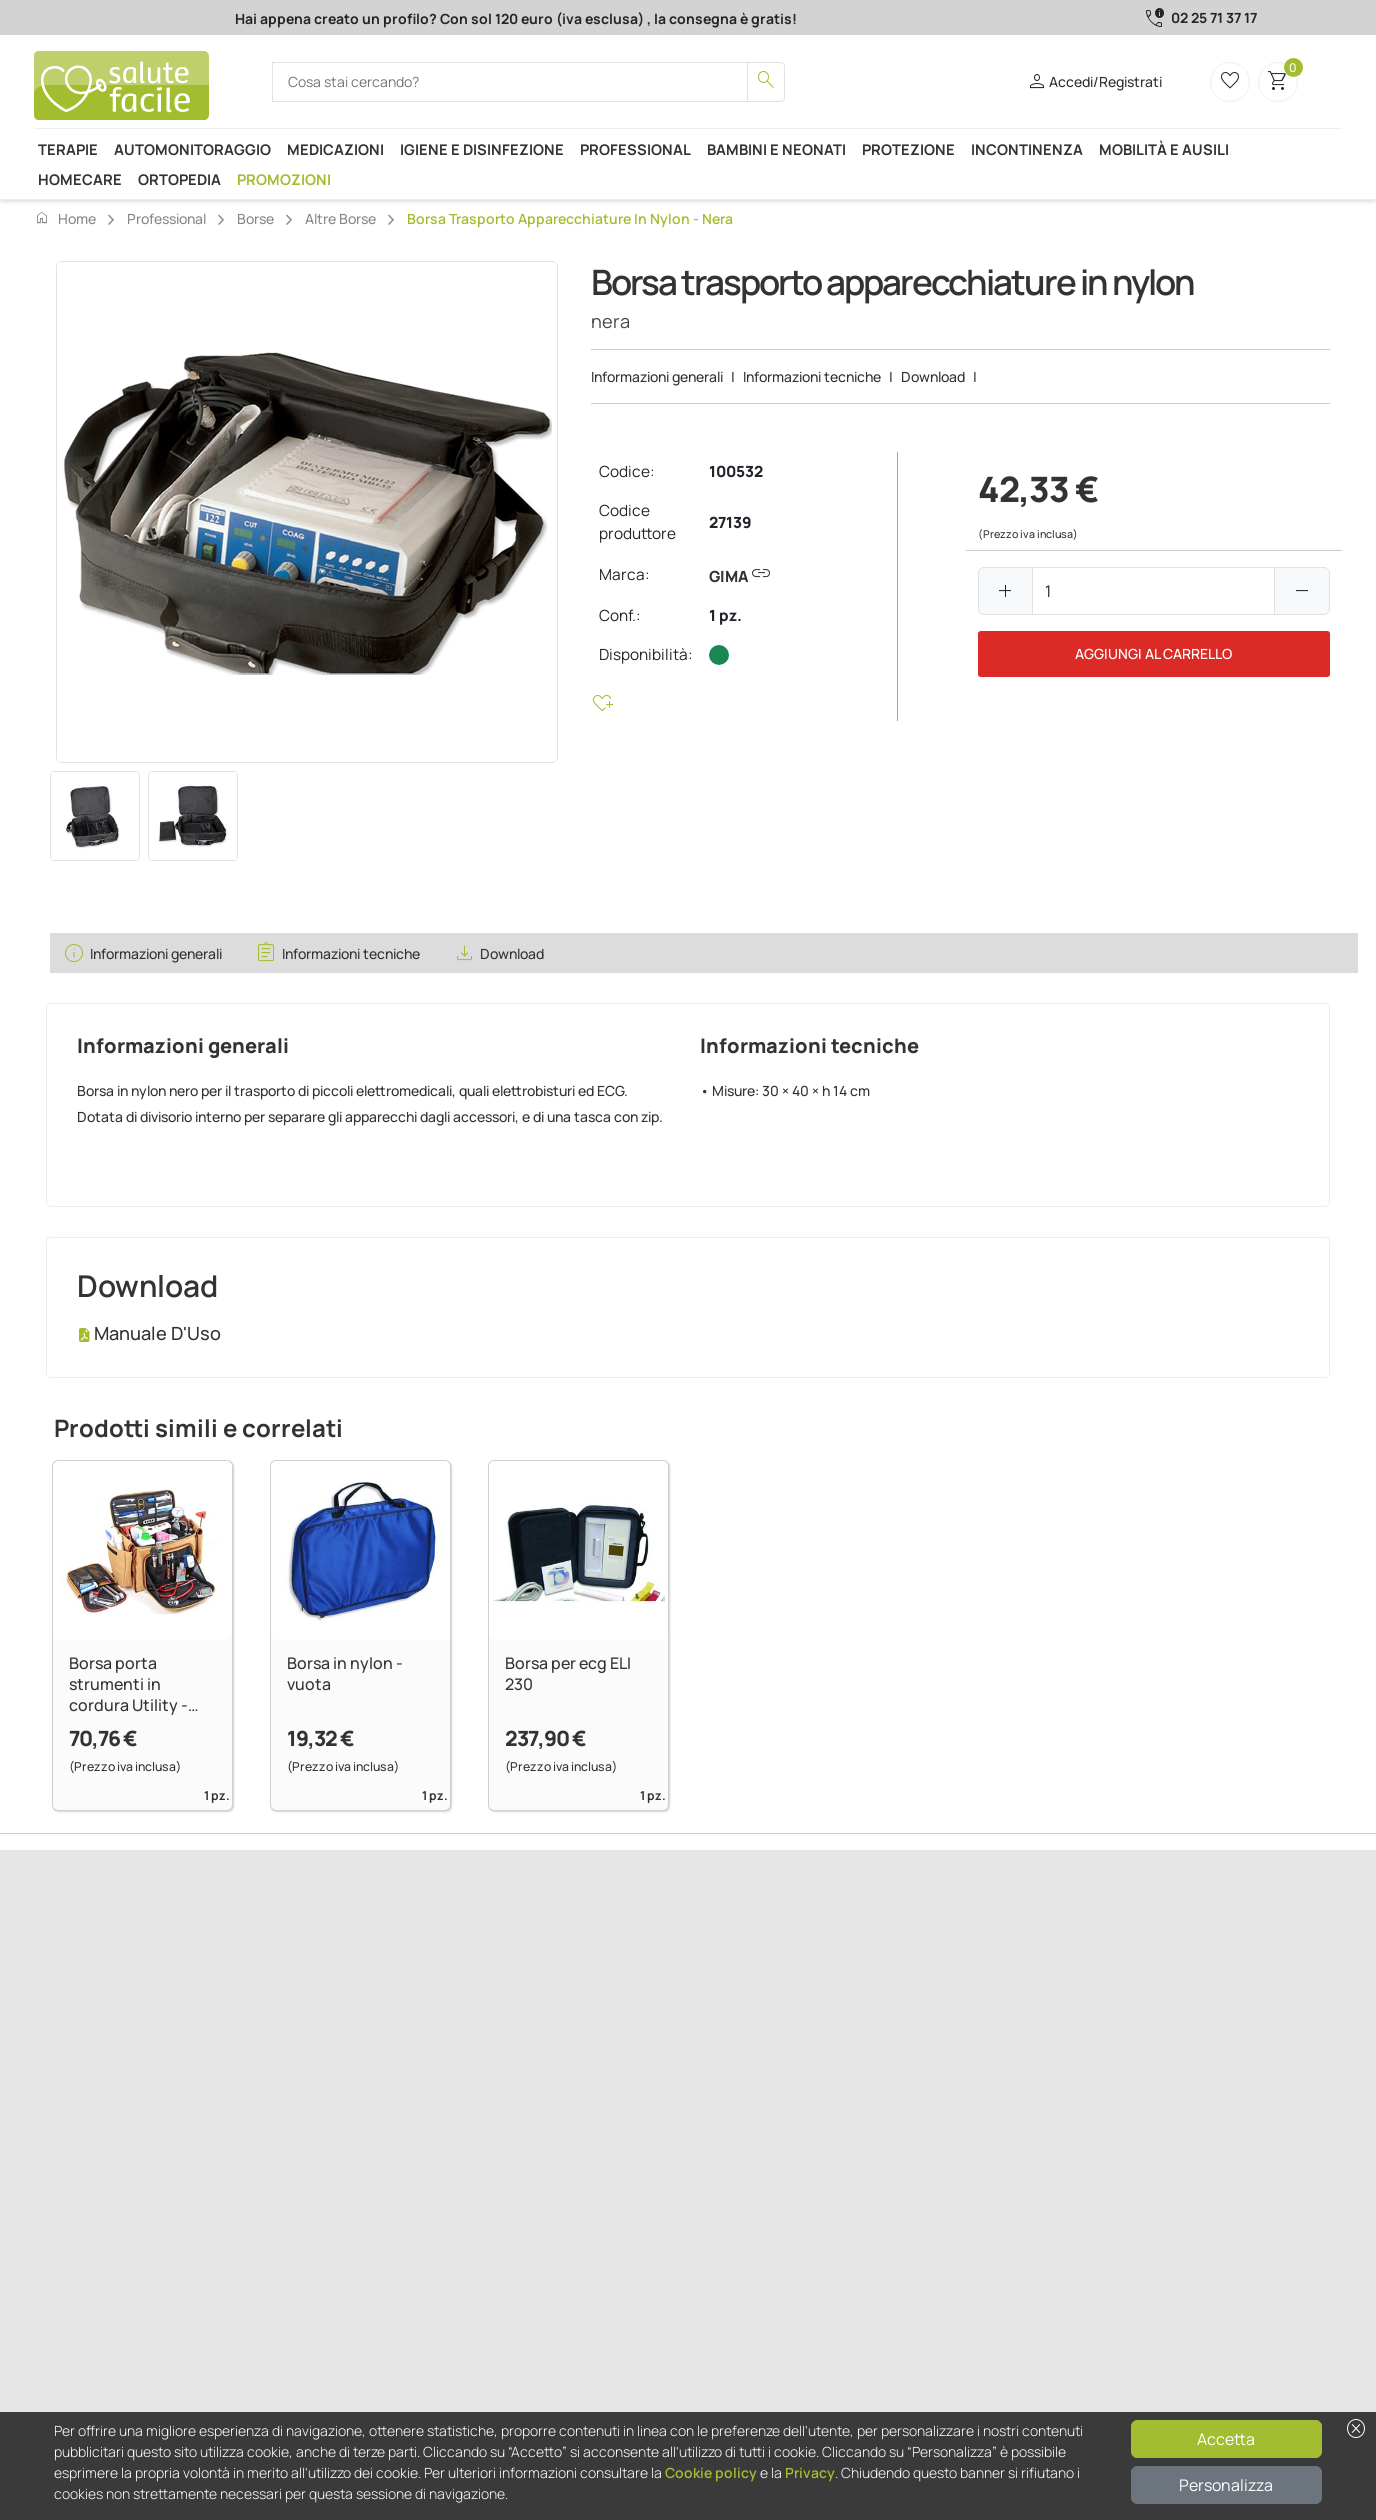  What do you see at coordinates (711, 2472) in the screenshot?
I see `Cookie policy` at bounding box center [711, 2472].